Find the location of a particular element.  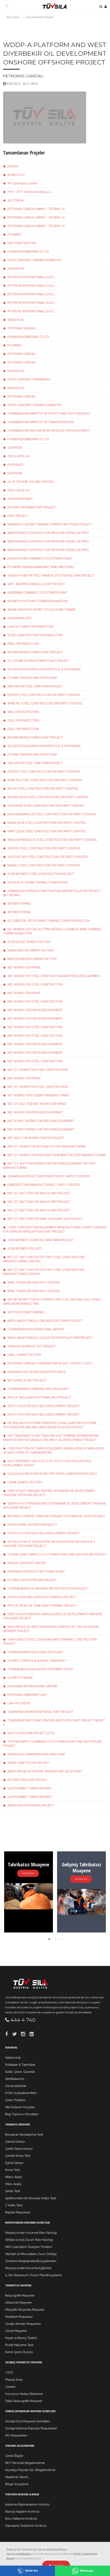

YİĞİTLER YAPI STEEL CONSTRUCTION 3’RD PARTY CONTROL is located at coordinates (46, 857).